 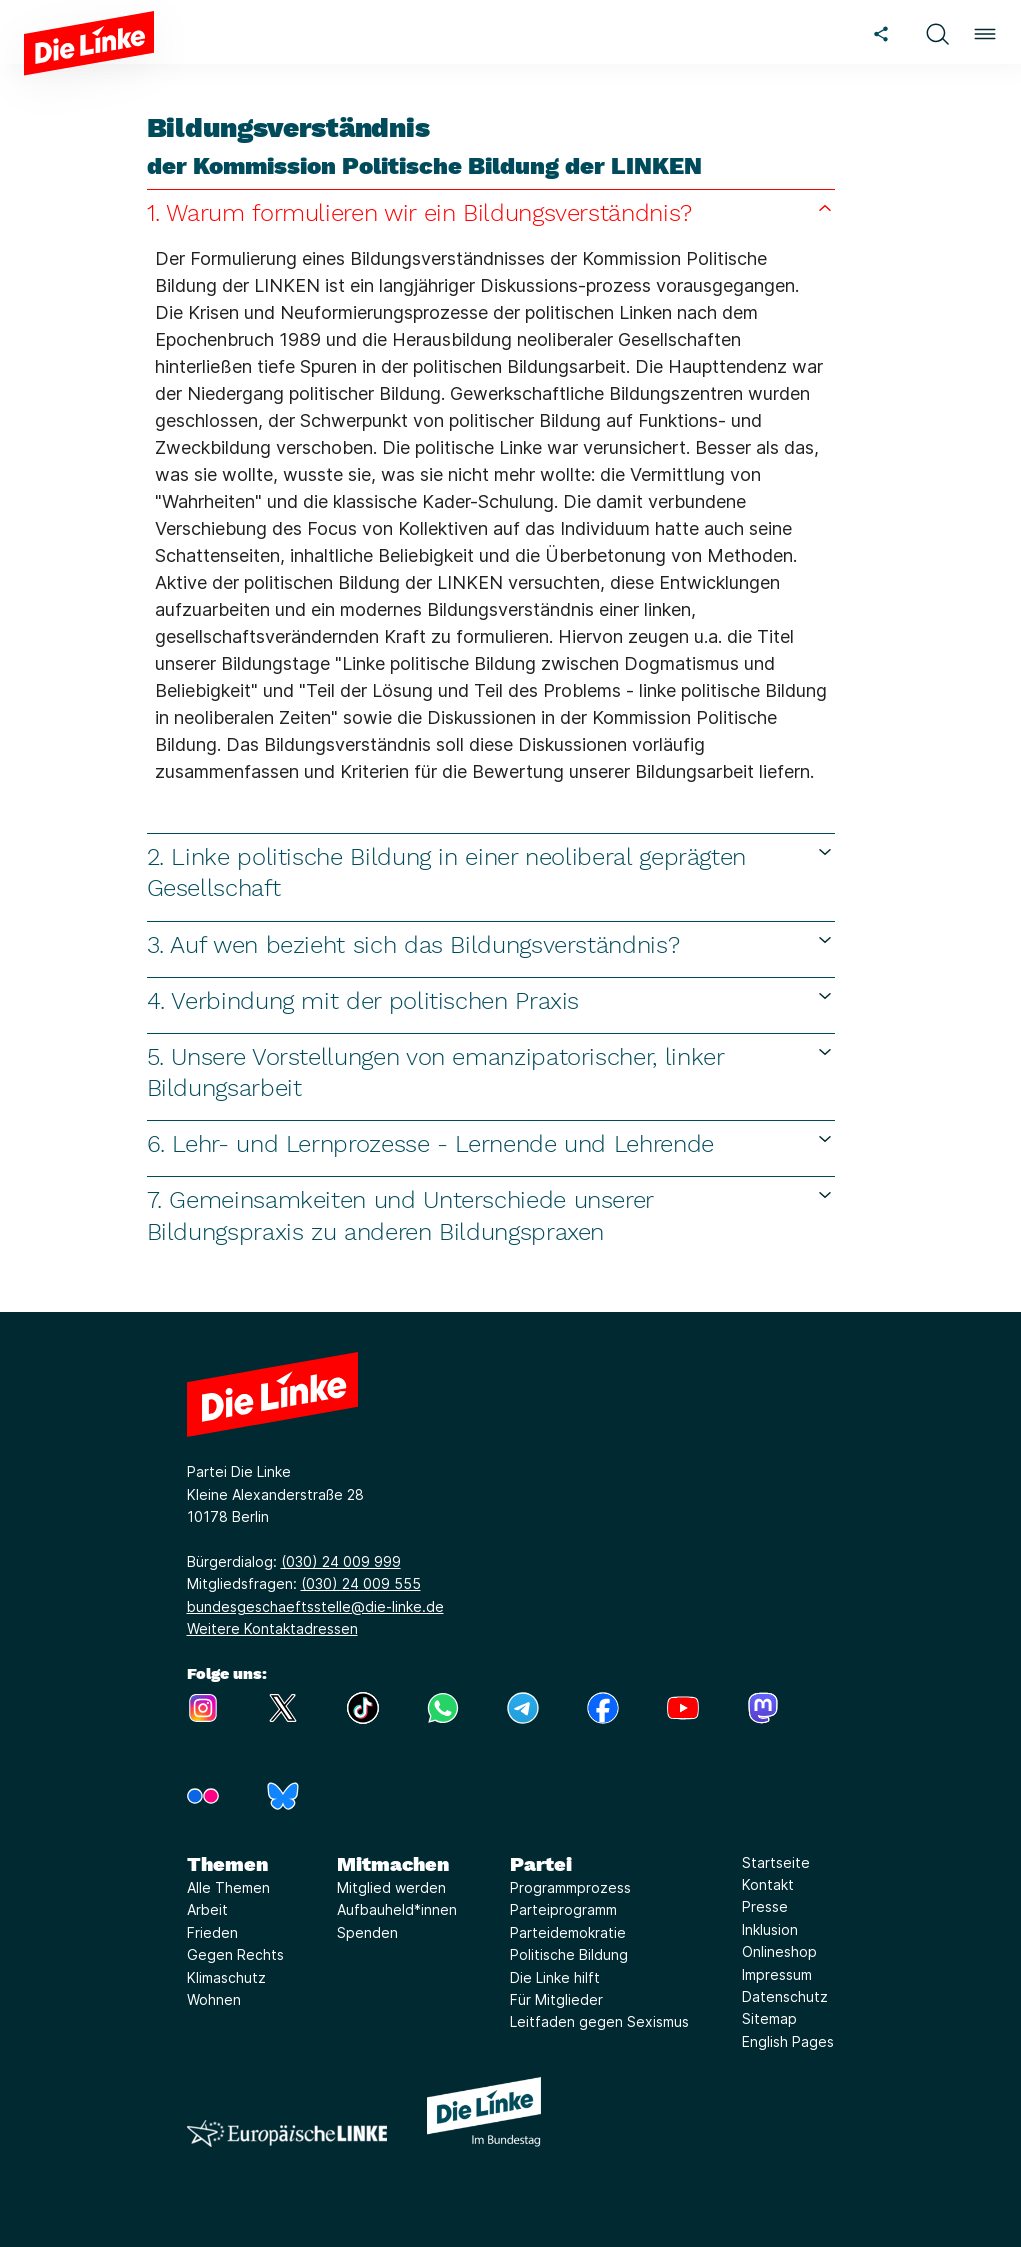 I want to click on Datenschutz [Link zur Seite Datenschutz], so click(x=785, y=1996).